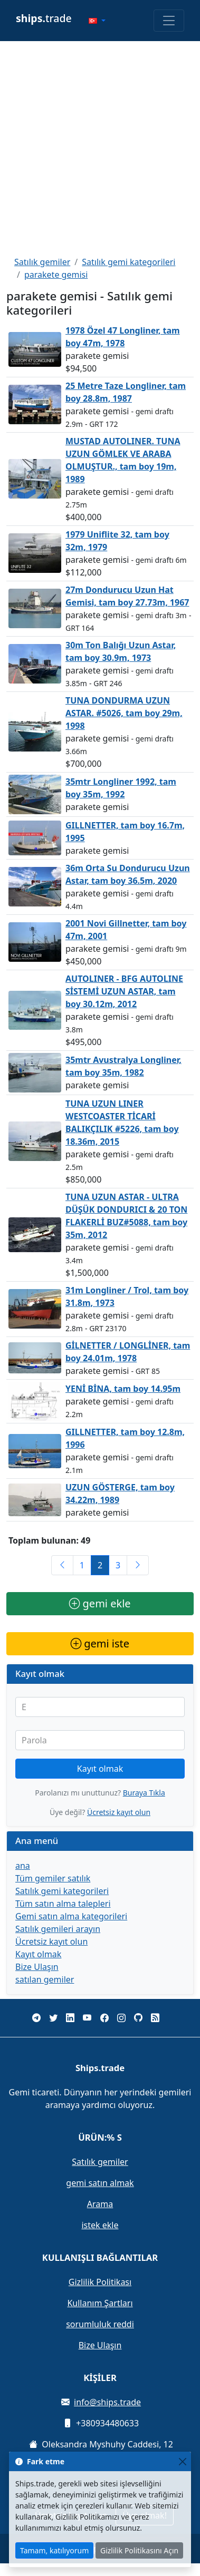 Image resolution: width=200 pixels, height=2576 pixels. Describe the element at coordinates (100, 2282) in the screenshot. I see `Gizlilik Politikası` at that location.